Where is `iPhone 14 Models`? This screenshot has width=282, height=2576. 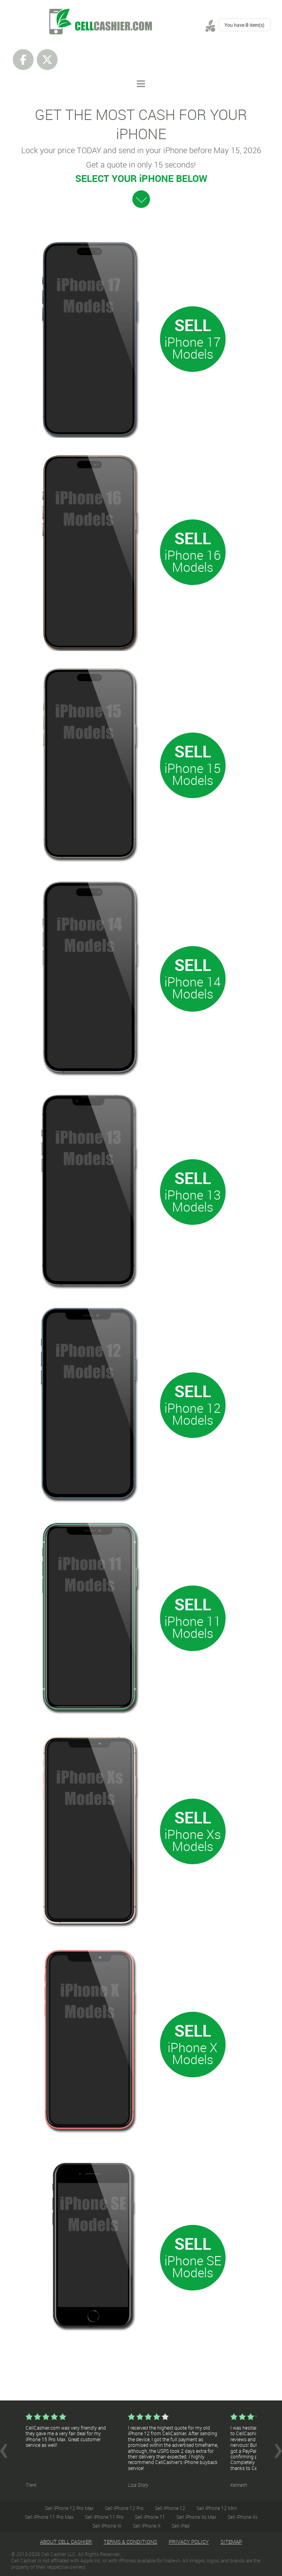 iPhone 14 Models is located at coordinates (192, 987).